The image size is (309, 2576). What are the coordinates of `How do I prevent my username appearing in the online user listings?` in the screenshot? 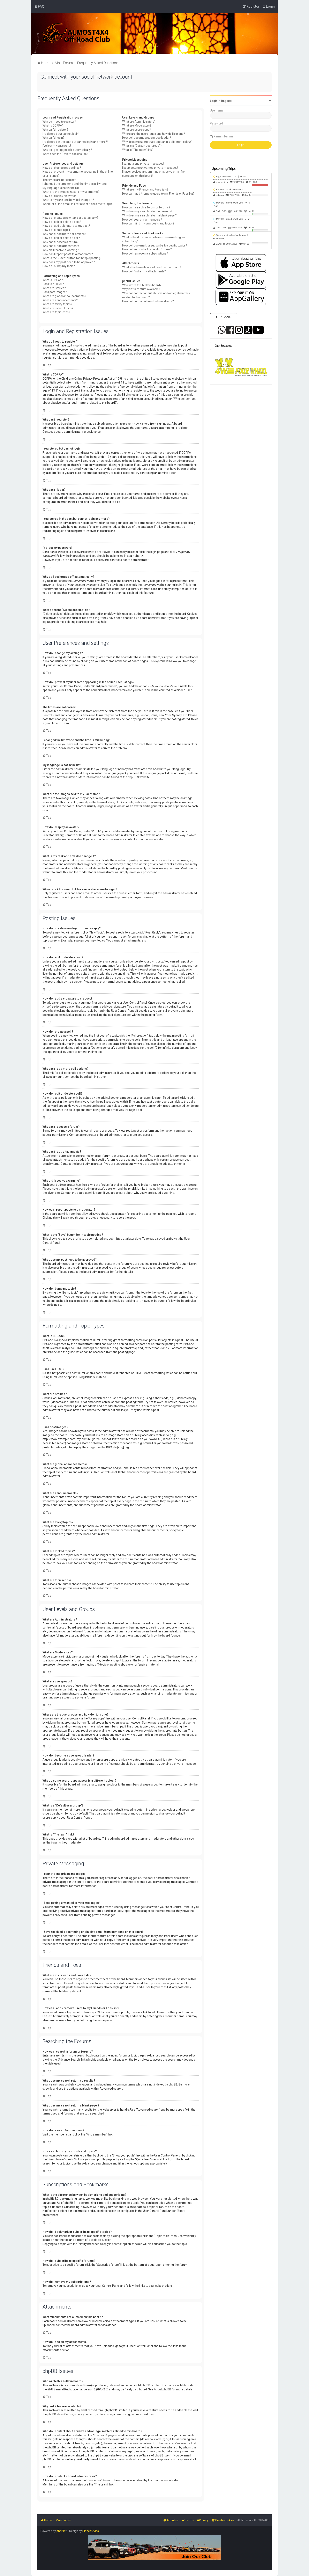 It's located at (78, 173).